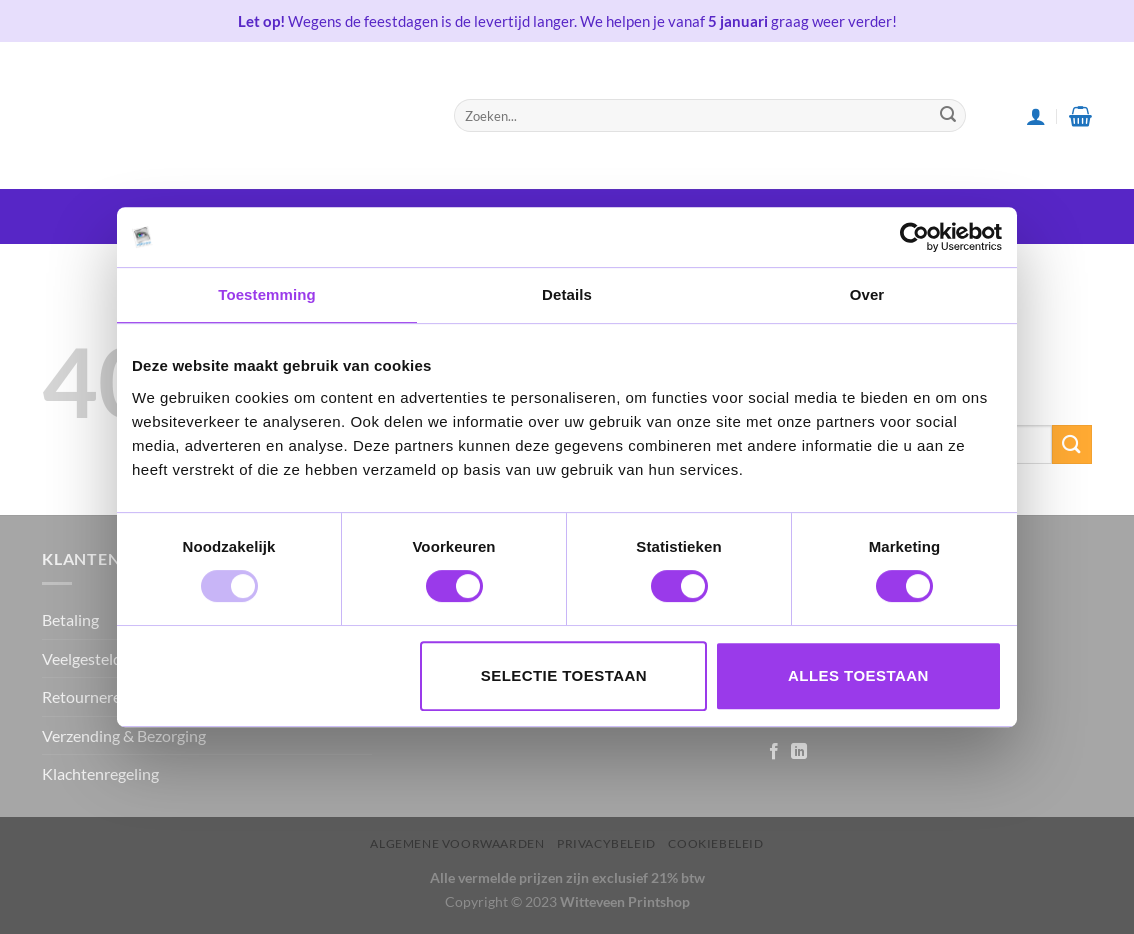  Describe the element at coordinates (111, 658) in the screenshot. I see `Veelgestelde vragen` at that location.